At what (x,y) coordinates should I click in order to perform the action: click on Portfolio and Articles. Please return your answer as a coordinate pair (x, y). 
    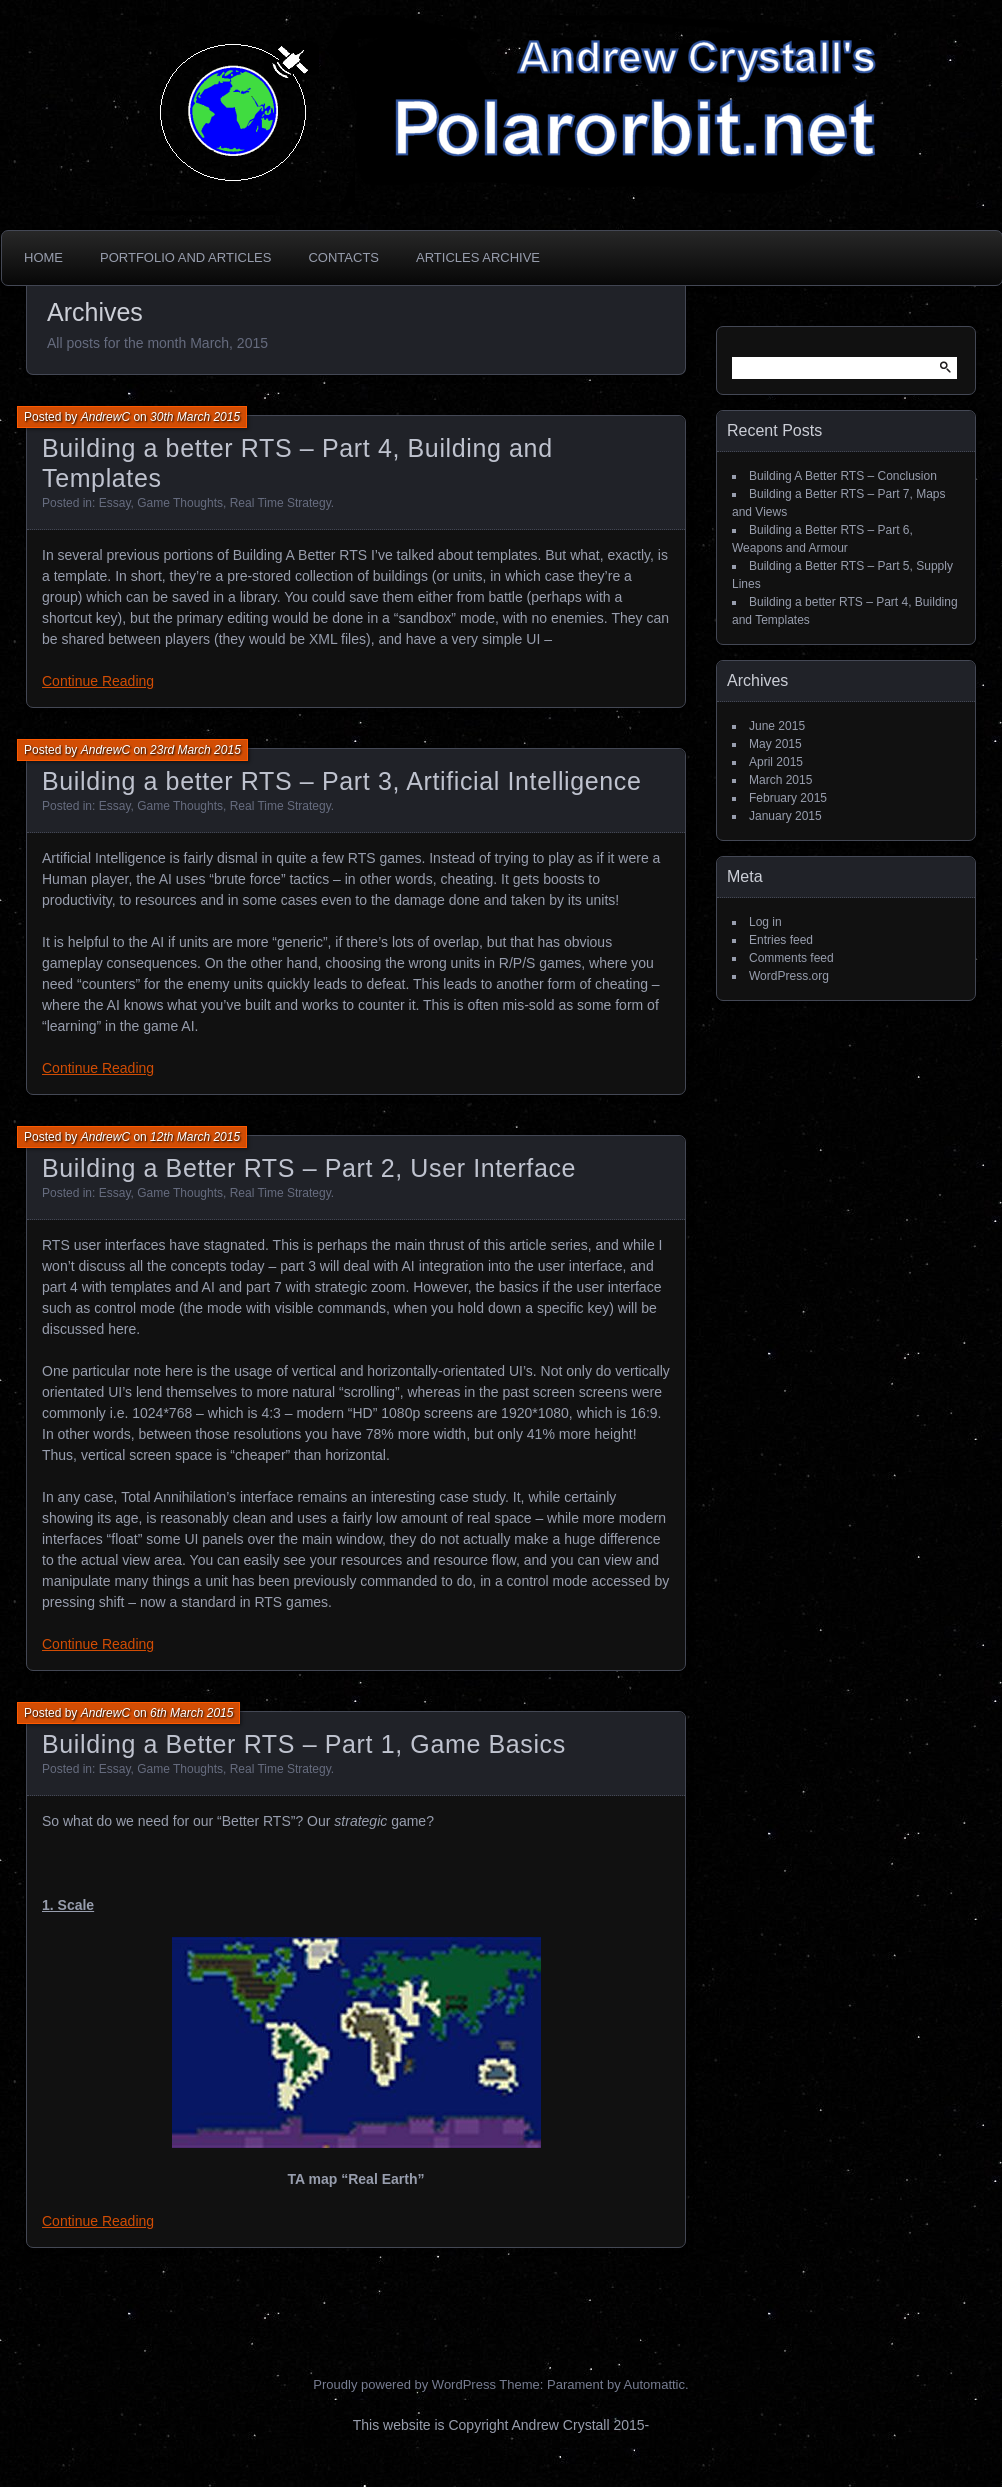
    Looking at the image, I should click on (185, 257).